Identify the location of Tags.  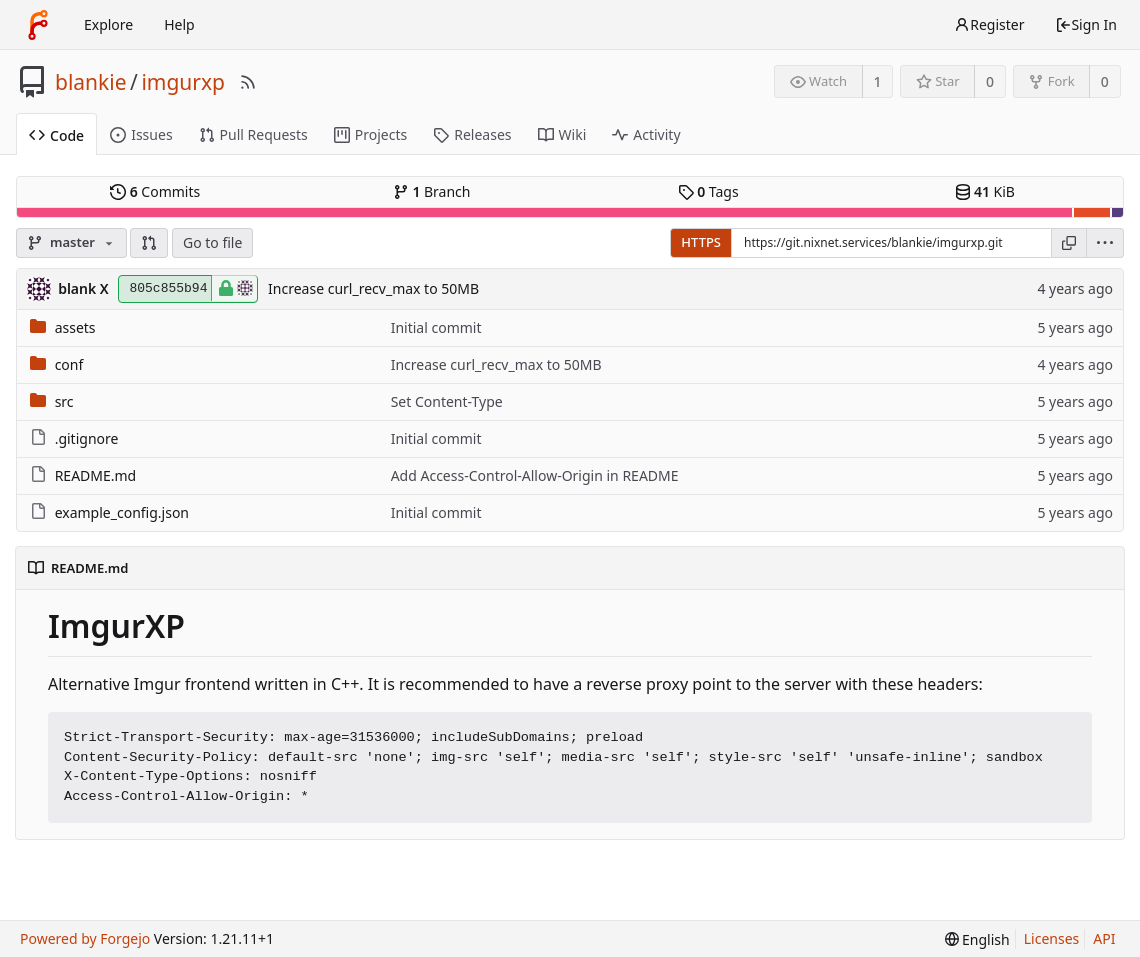
(708, 191).